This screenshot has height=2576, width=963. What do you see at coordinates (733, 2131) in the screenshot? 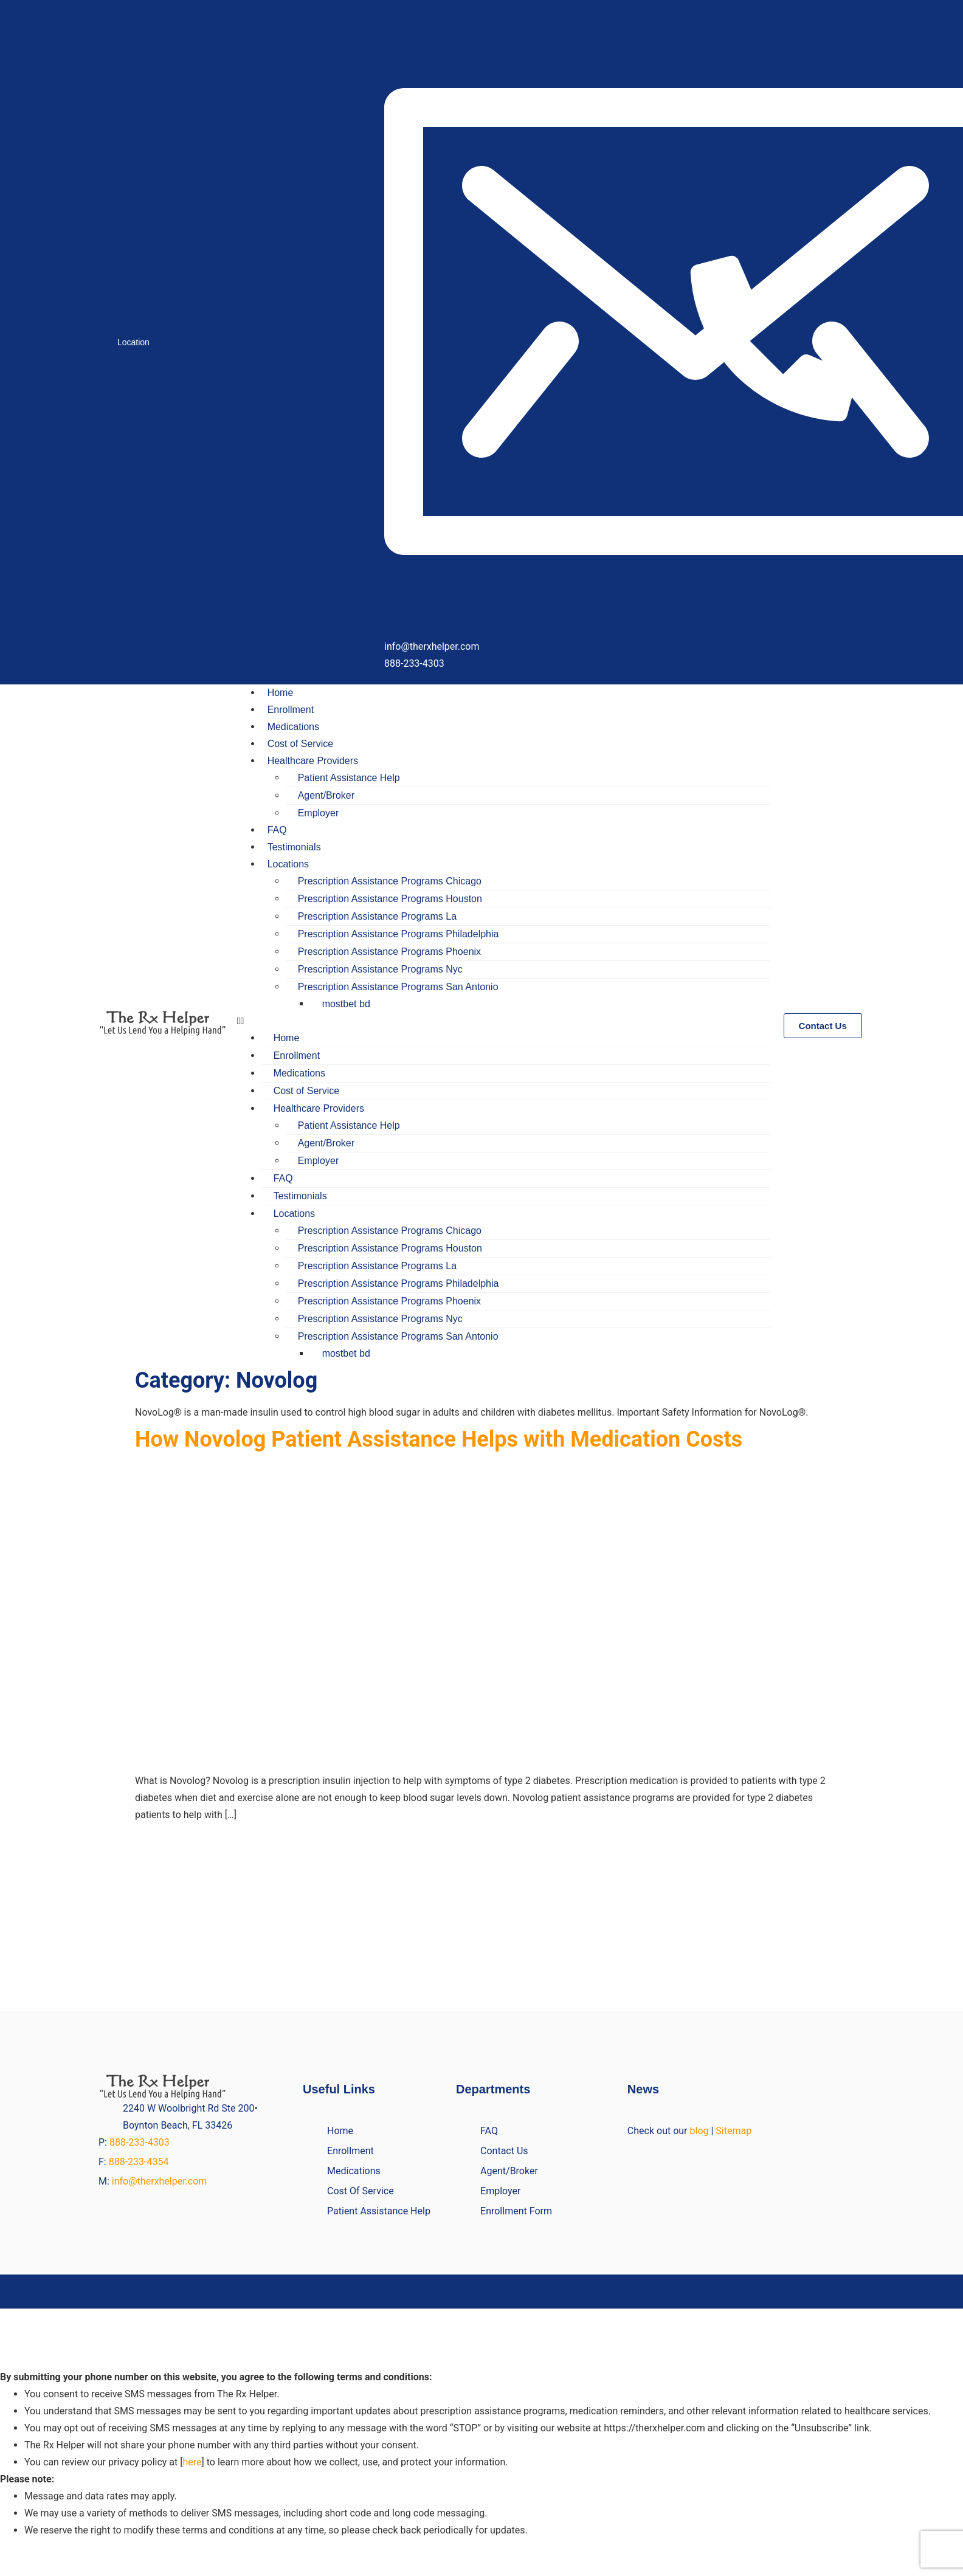
I see `Sitemap` at bounding box center [733, 2131].